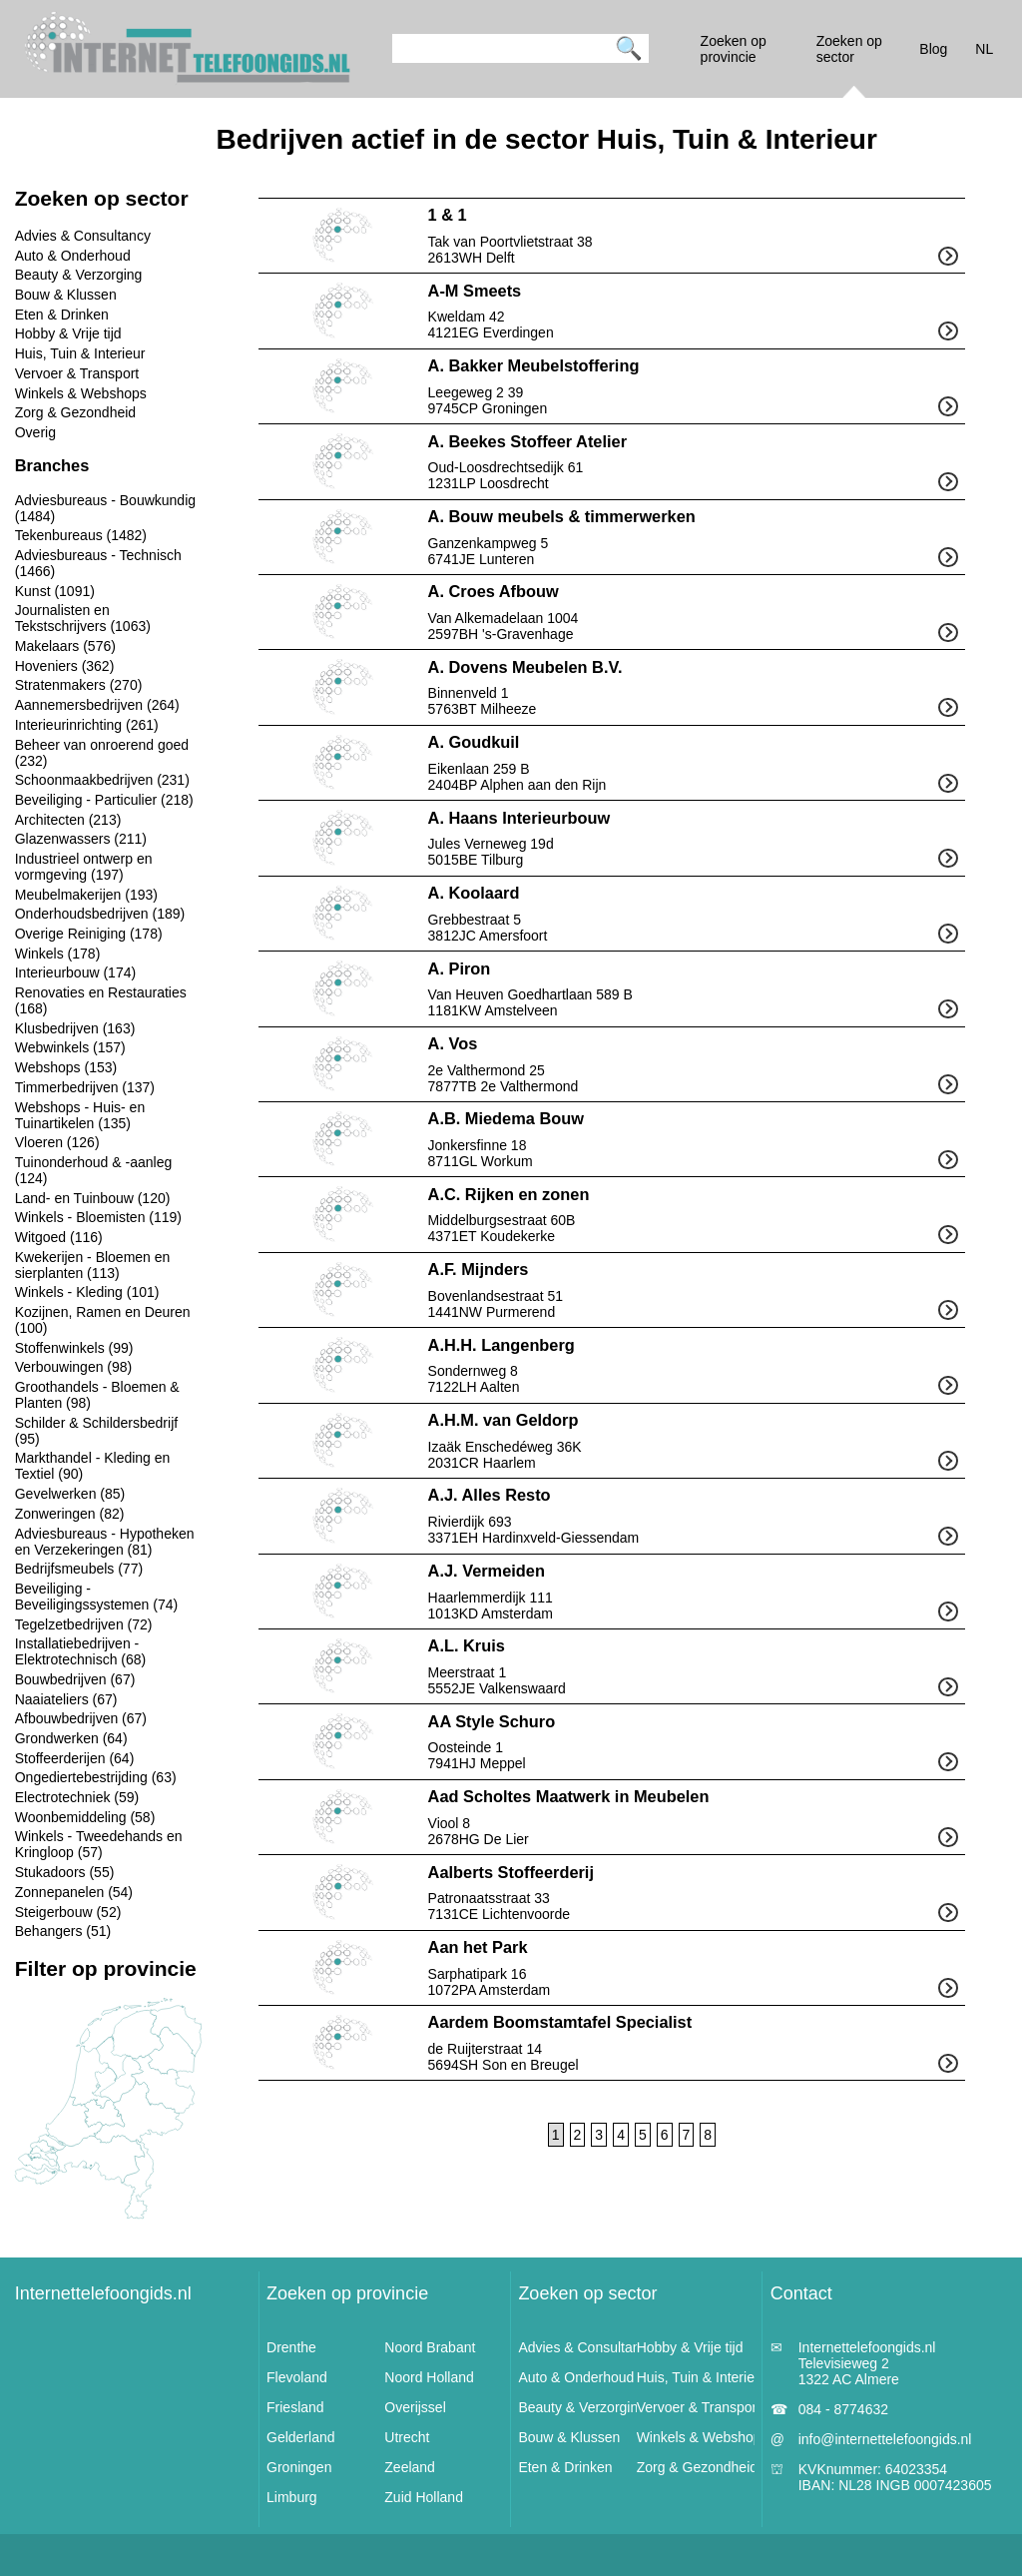 This screenshot has height=2576, width=1022. I want to click on Aannemersbedrijven (264), so click(97, 705).